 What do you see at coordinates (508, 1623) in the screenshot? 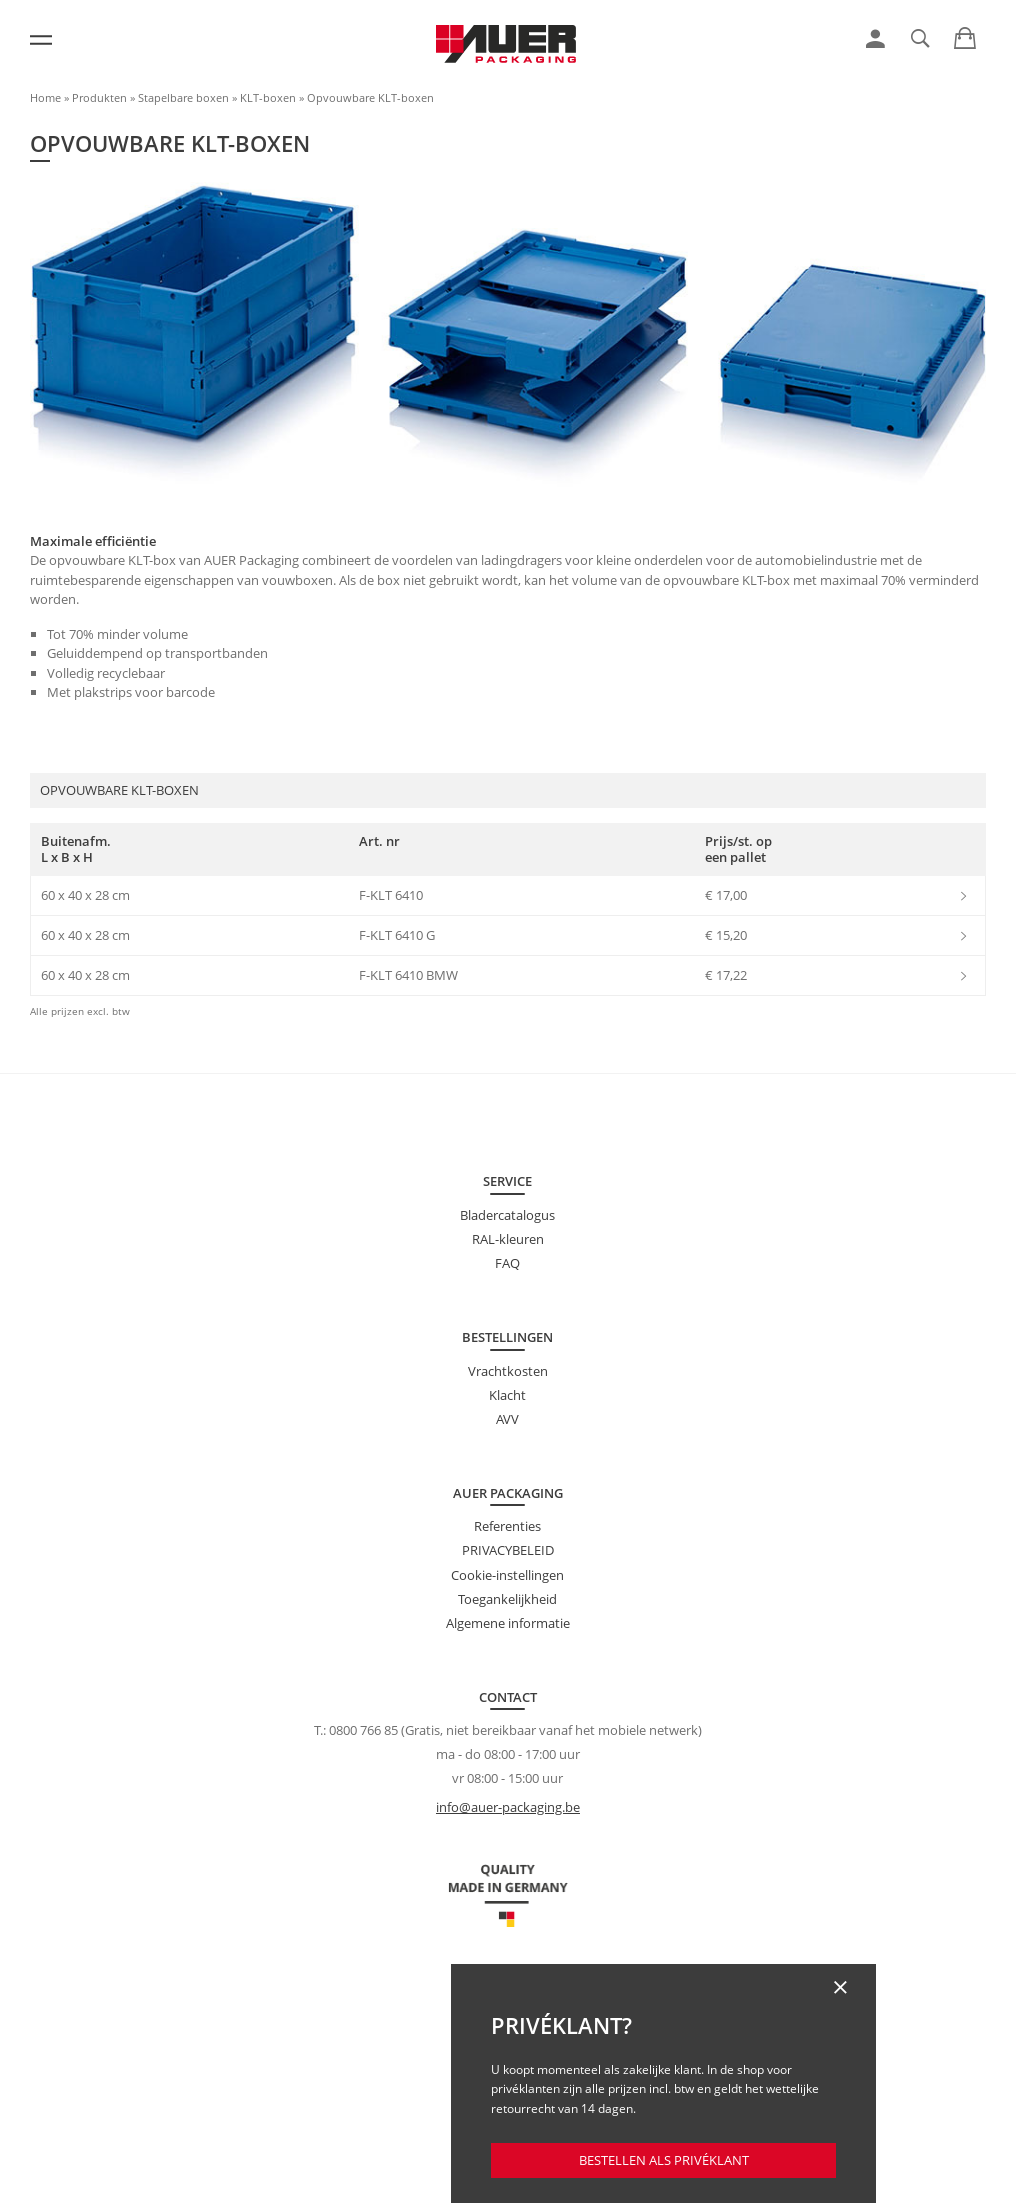
I see `Algemene informatie` at bounding box center [508, 1623].